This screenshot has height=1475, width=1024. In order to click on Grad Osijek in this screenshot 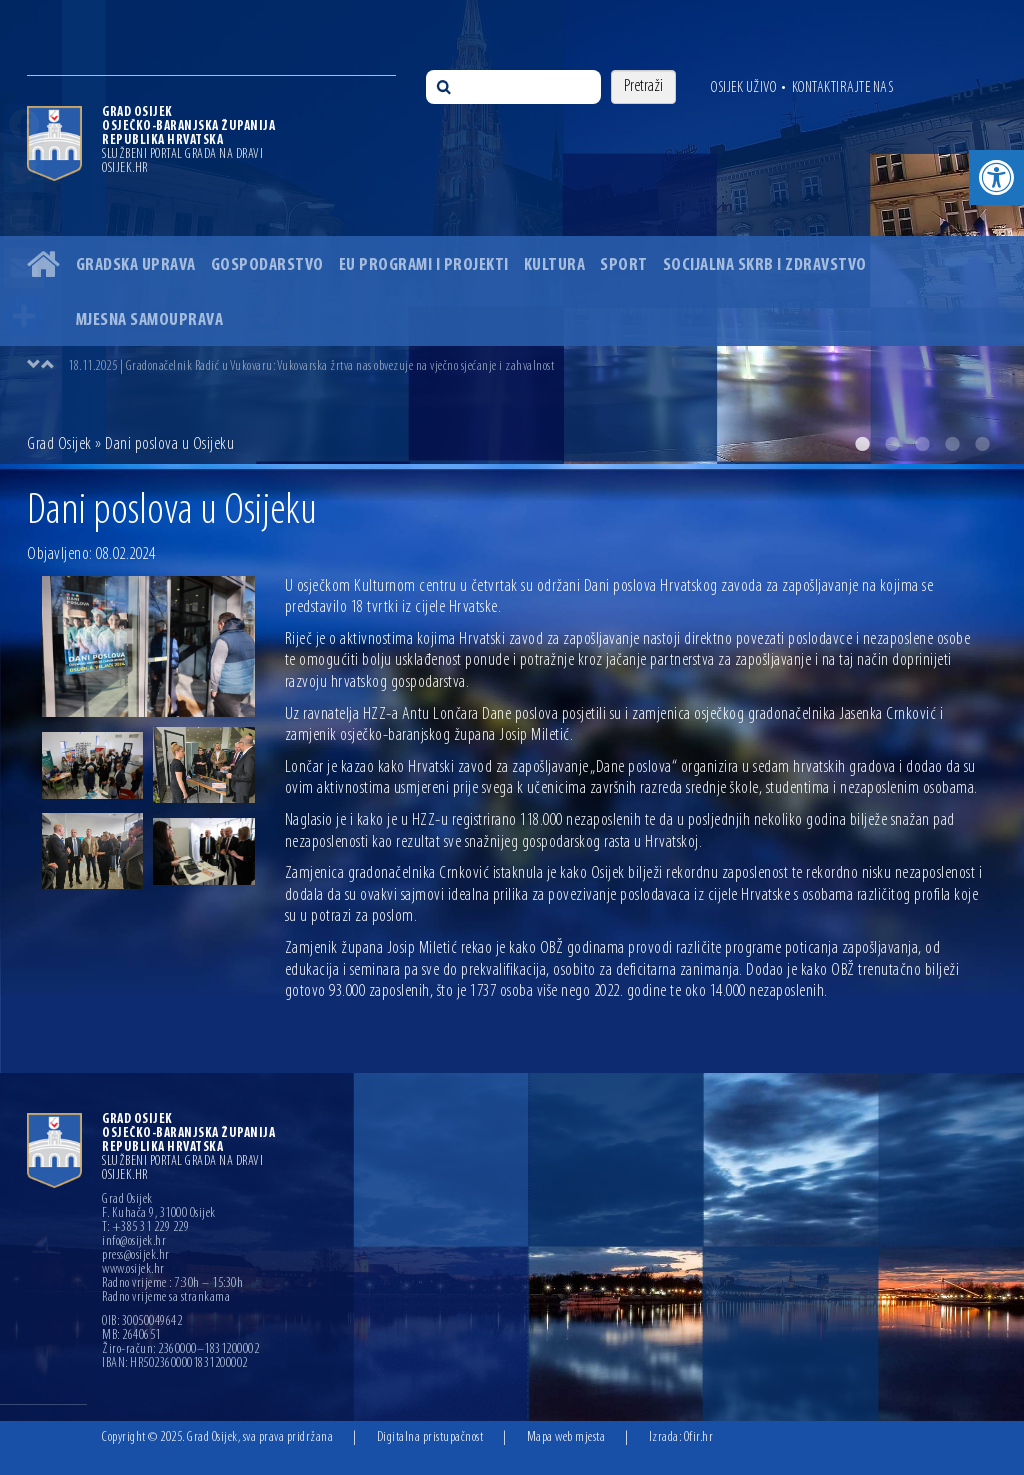, I will do `click(59, 444)`.